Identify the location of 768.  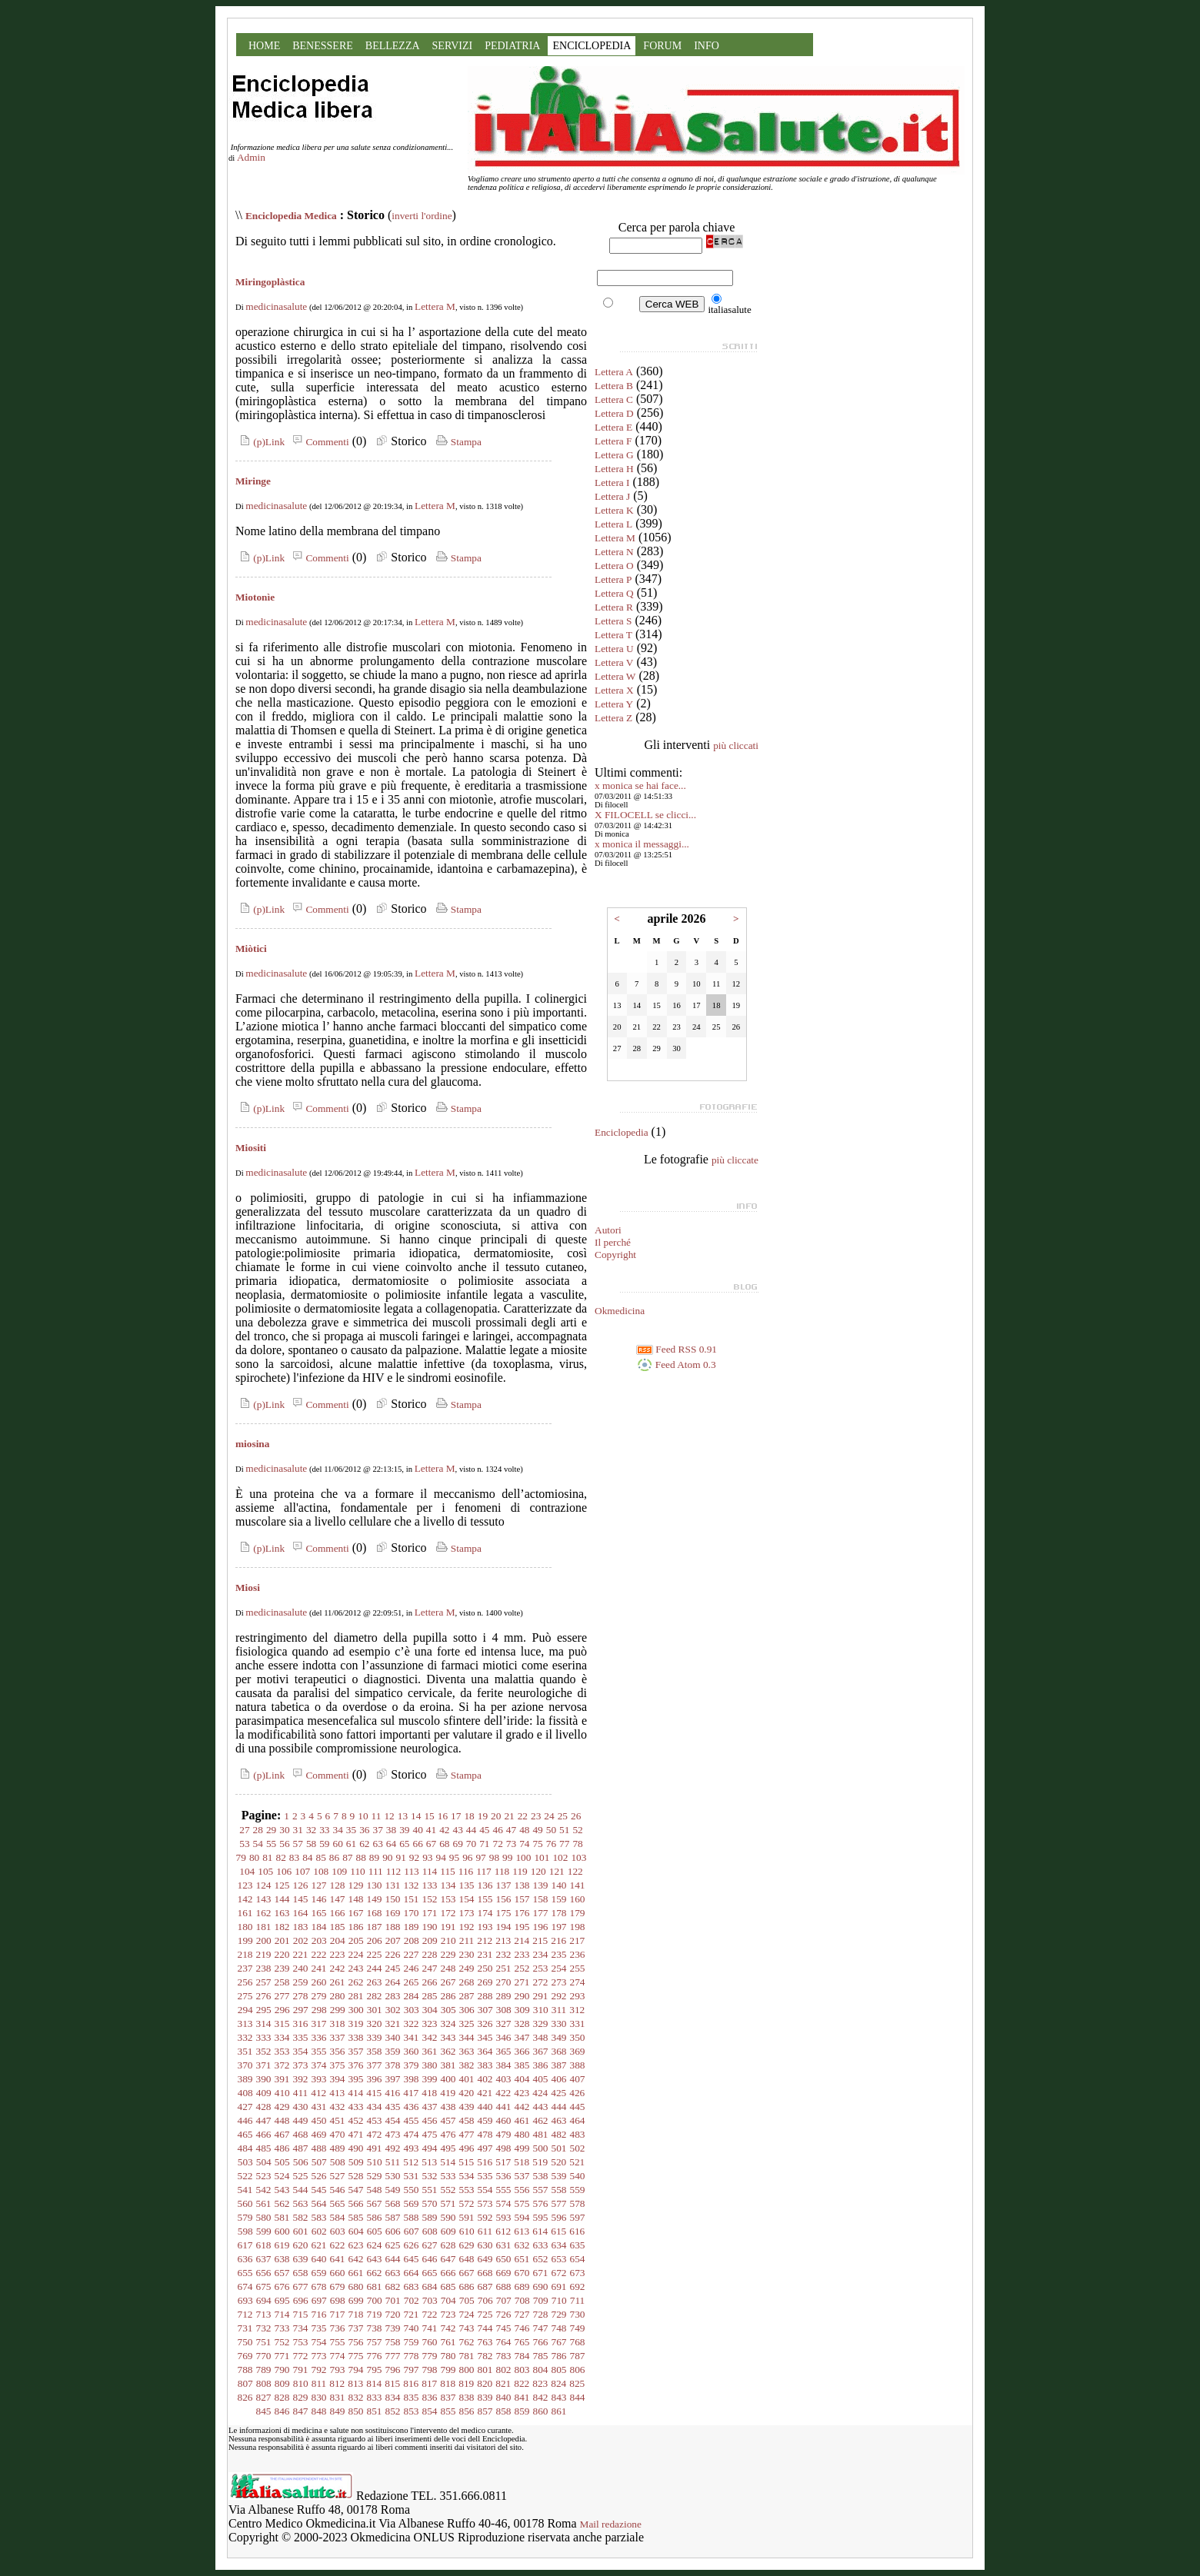
(577, 2342).